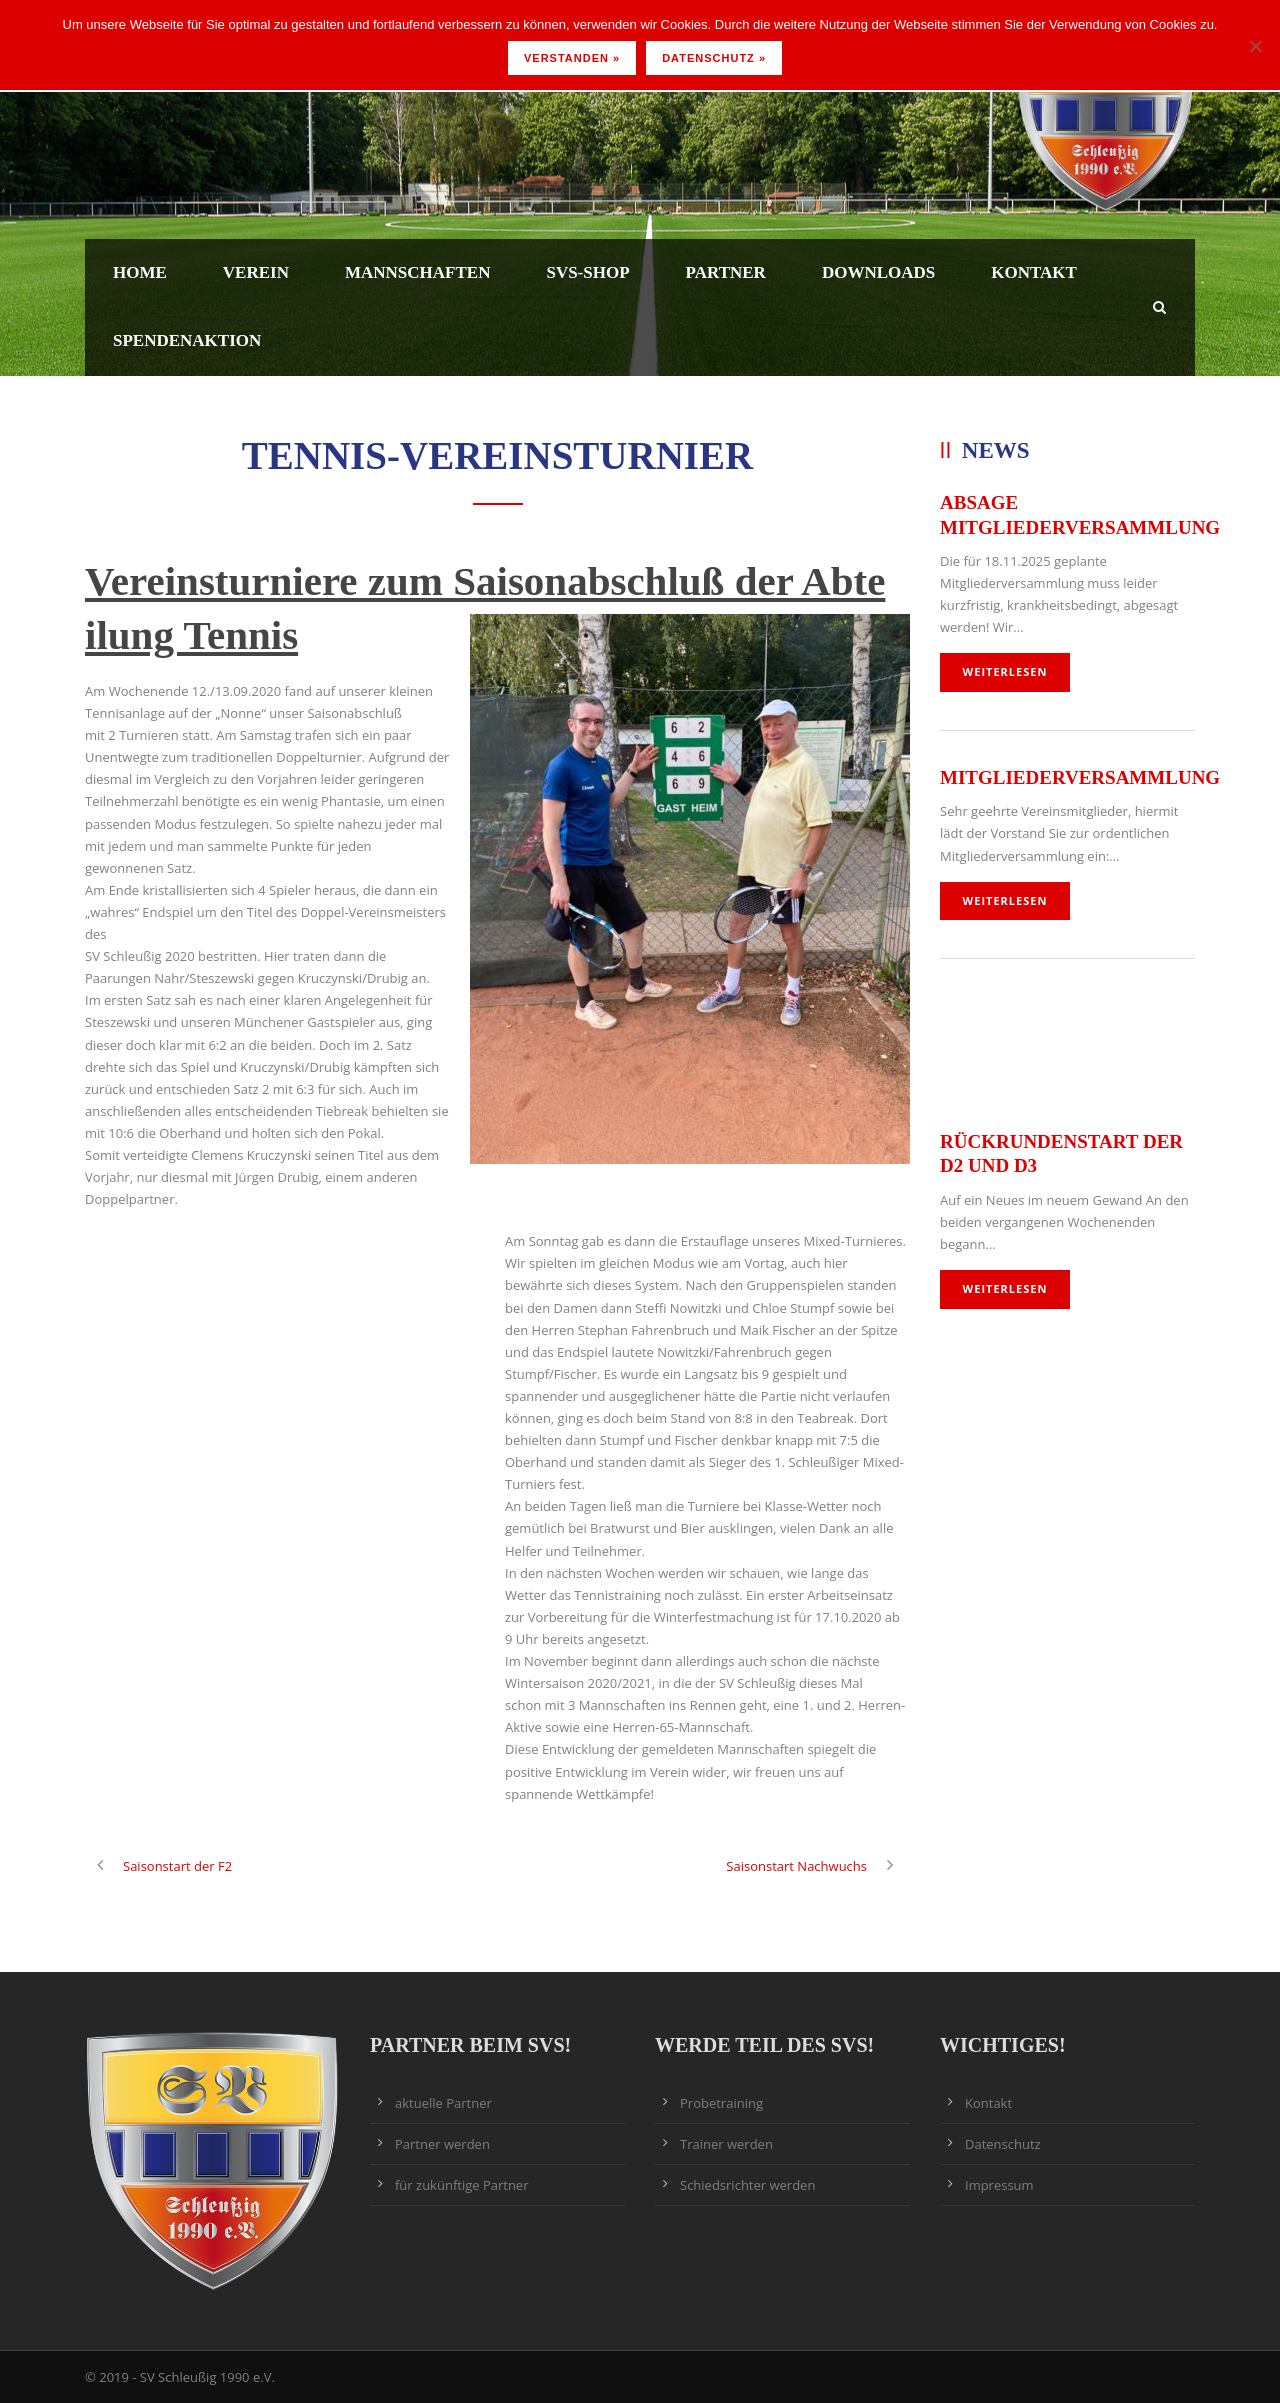 The image size is (1280, 2403). Describe the element at coordinates (714, 58) in the screenshot. I see `Datenschutz »` at that location.